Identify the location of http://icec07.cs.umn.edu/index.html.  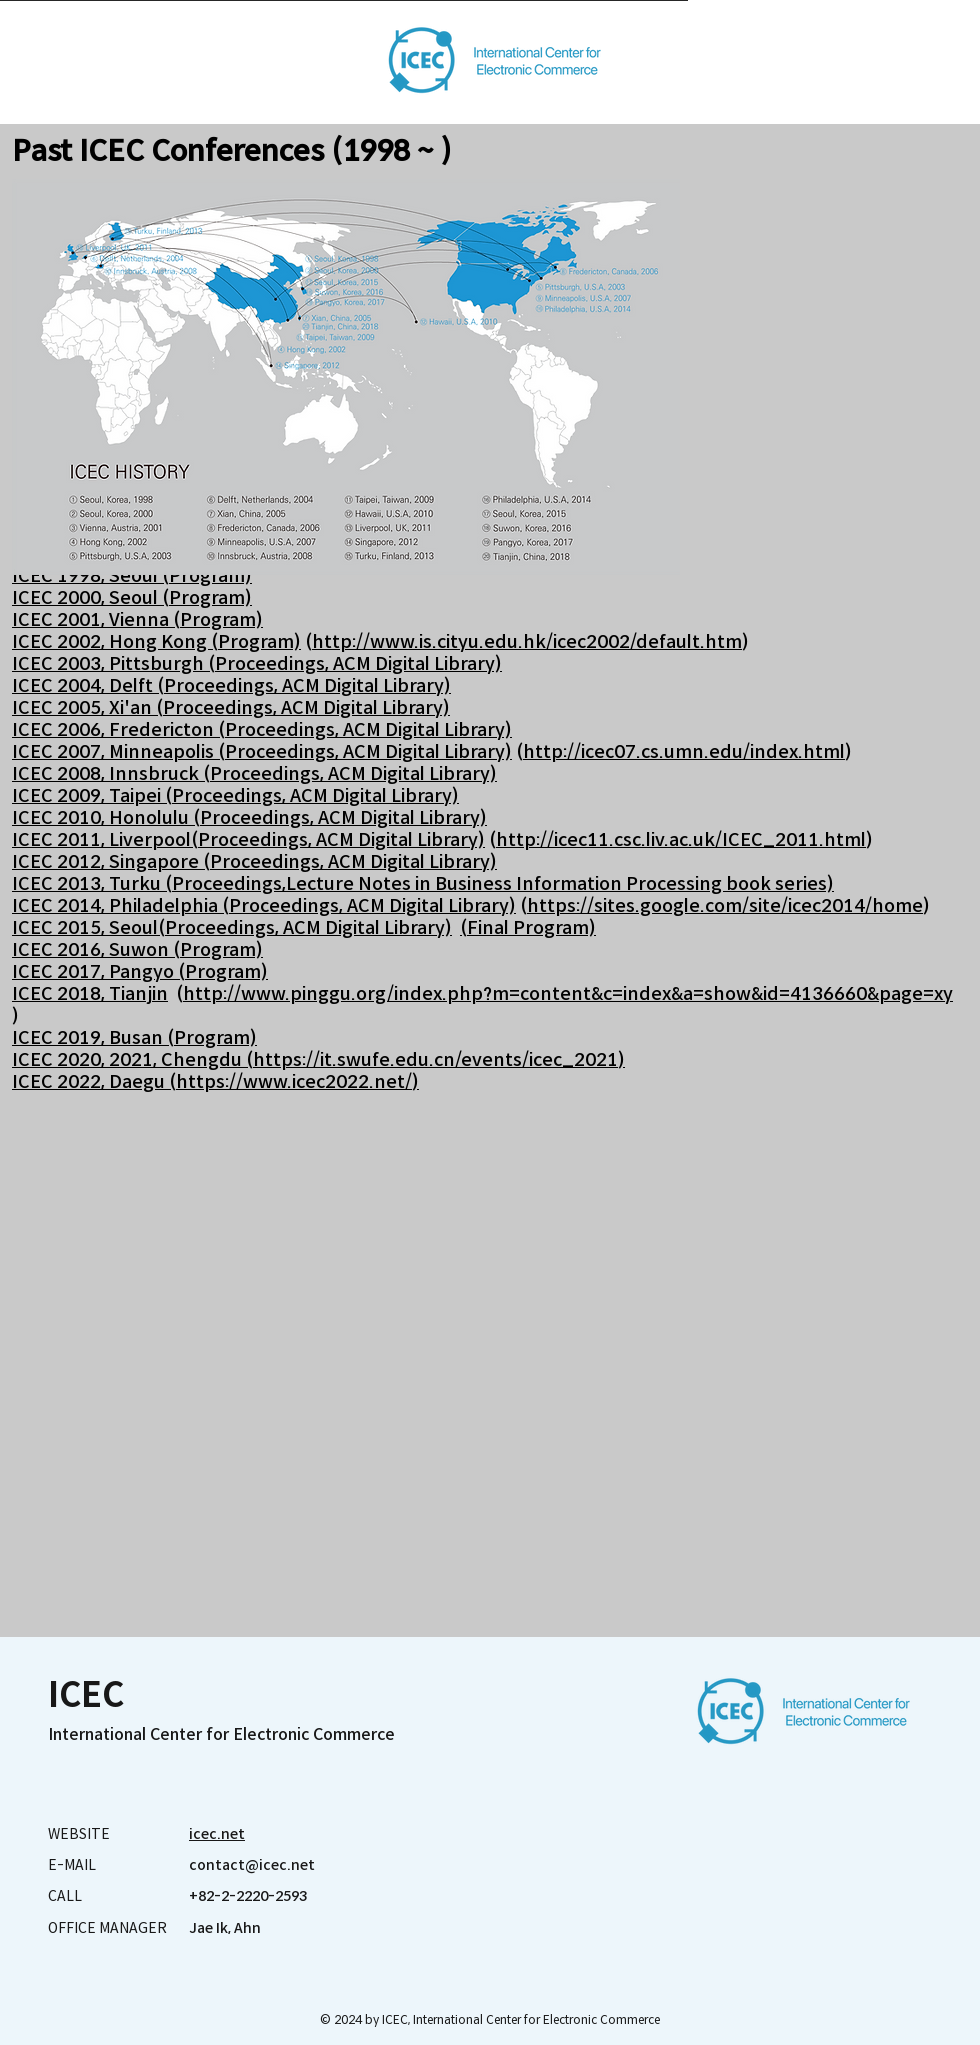
(684, 752).